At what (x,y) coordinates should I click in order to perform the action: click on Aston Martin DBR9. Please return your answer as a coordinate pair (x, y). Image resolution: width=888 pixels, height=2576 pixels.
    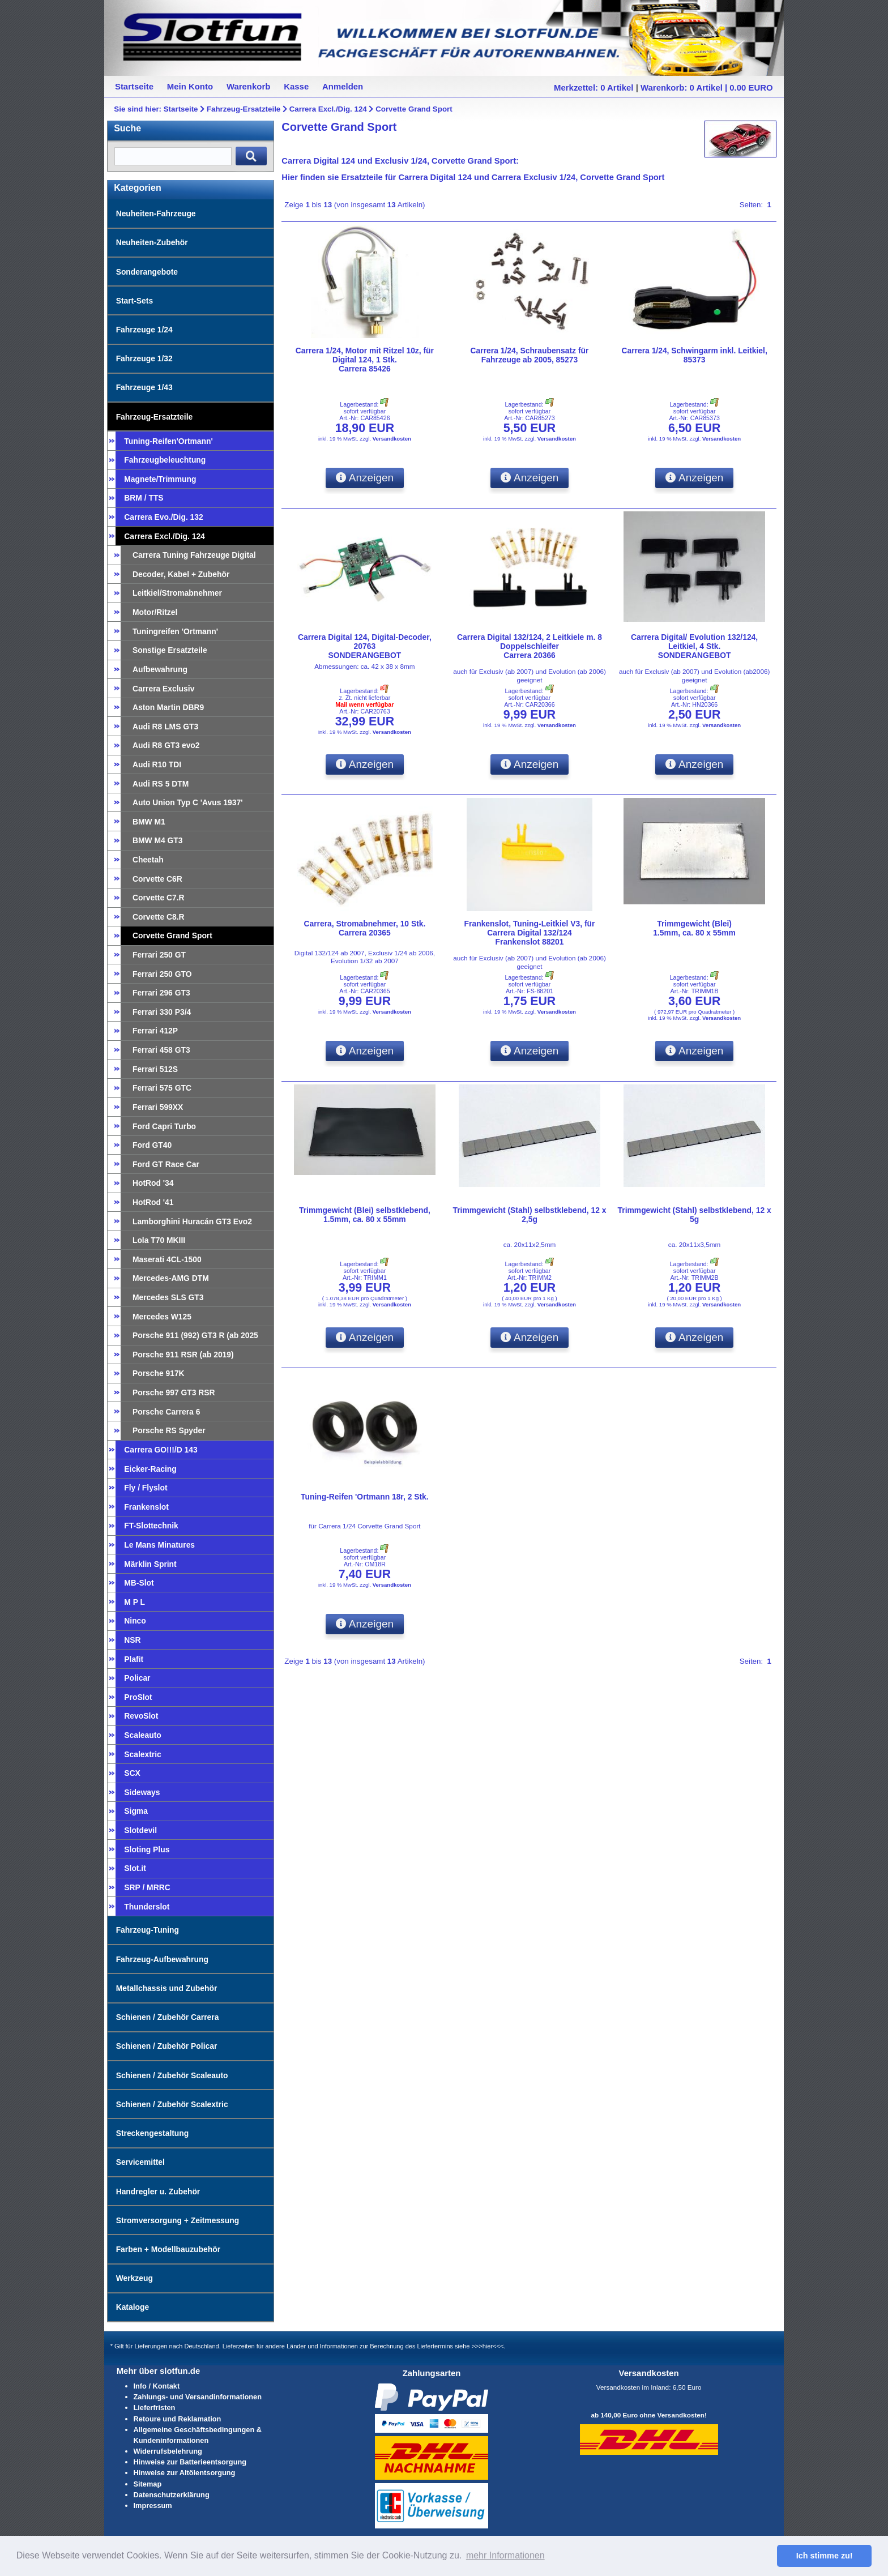
    Looking at the image, I should click on (168, 707).